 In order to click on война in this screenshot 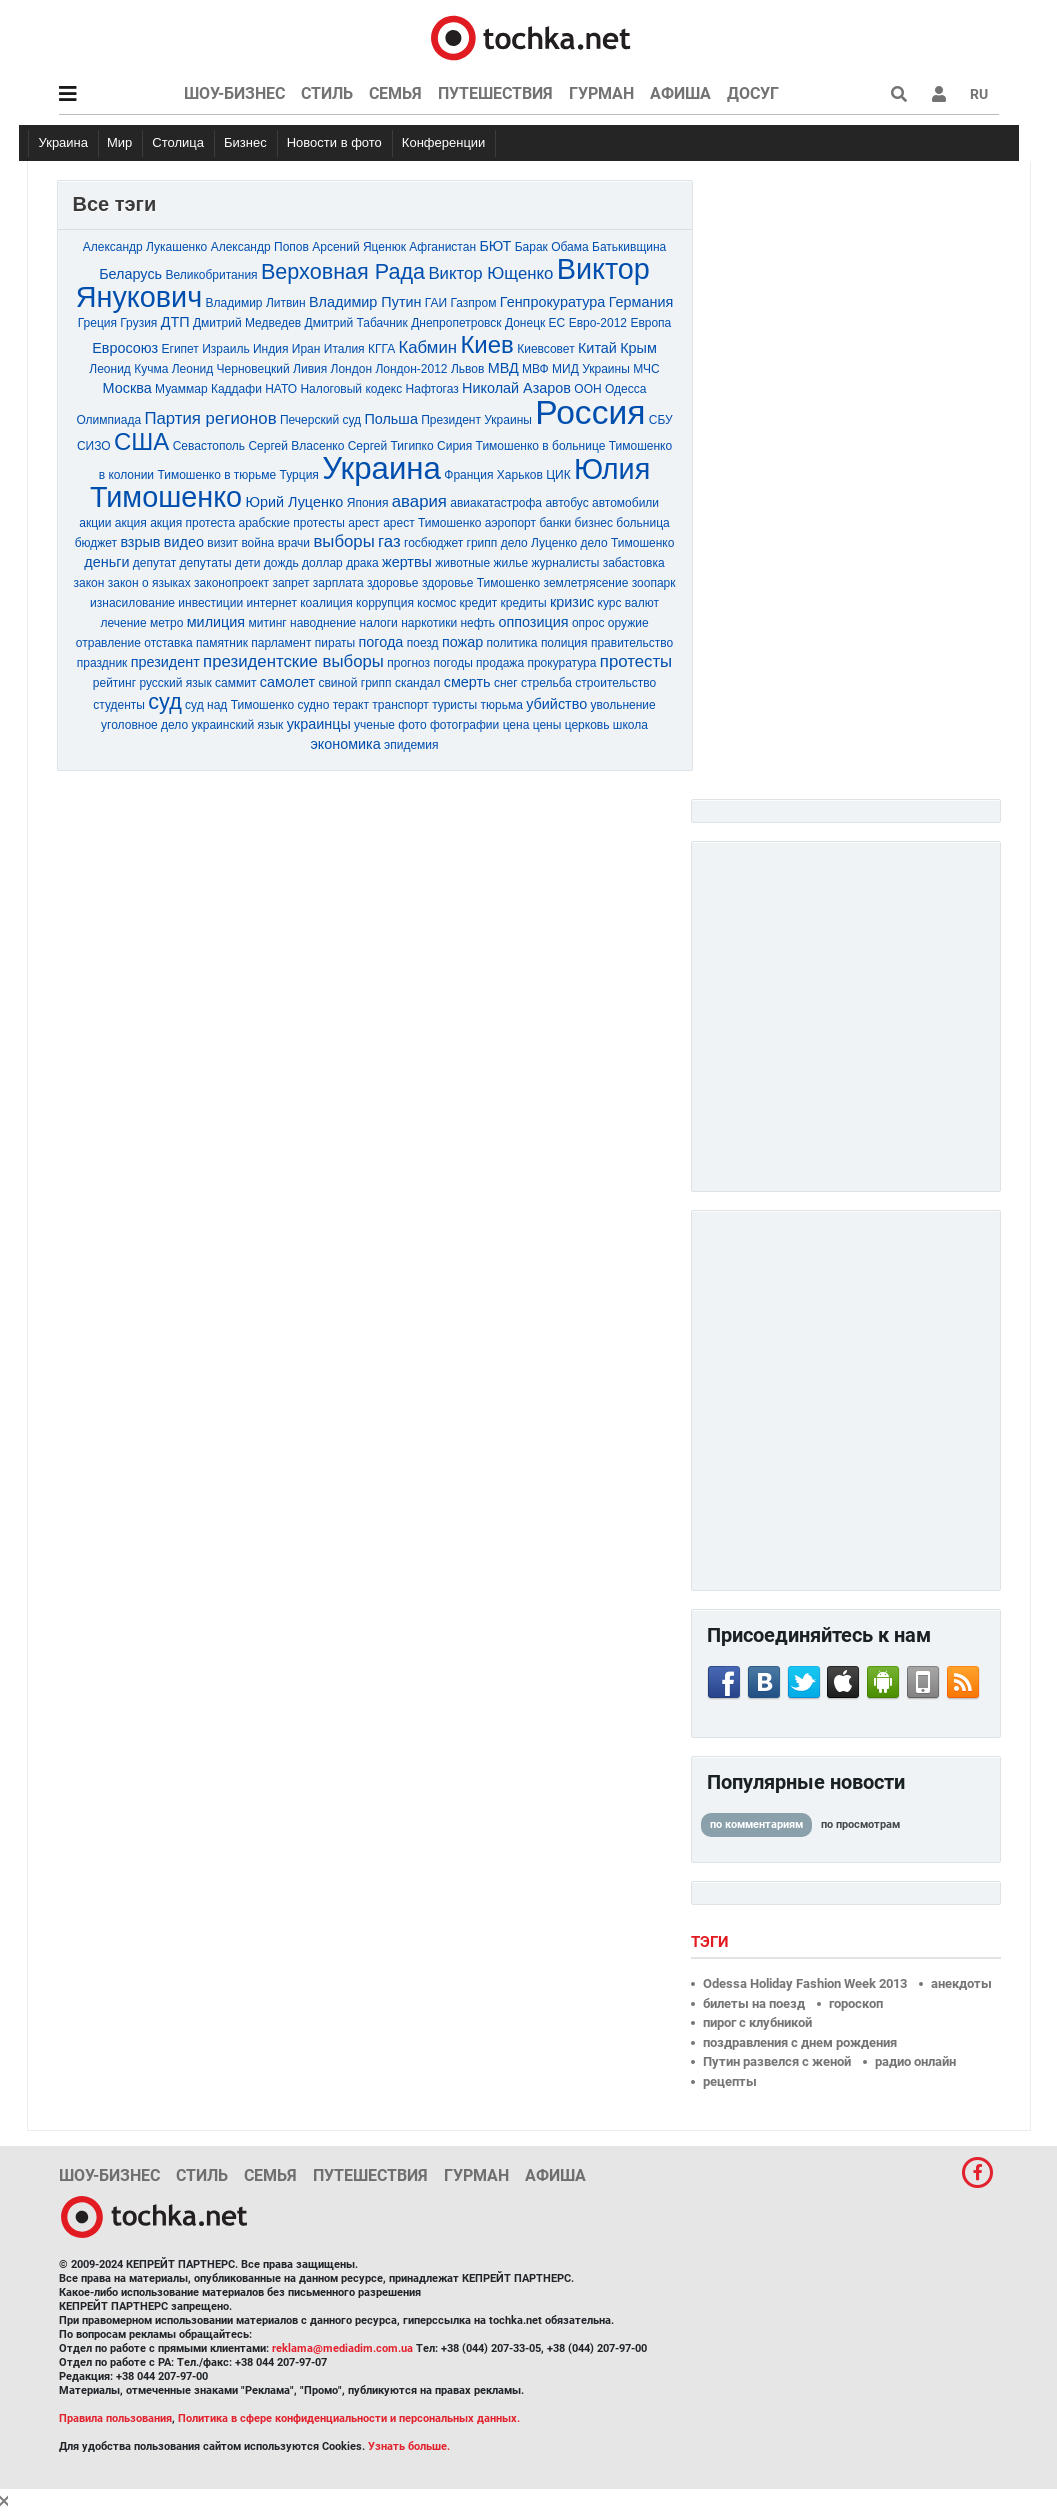, I will do `click(257, 543)`.